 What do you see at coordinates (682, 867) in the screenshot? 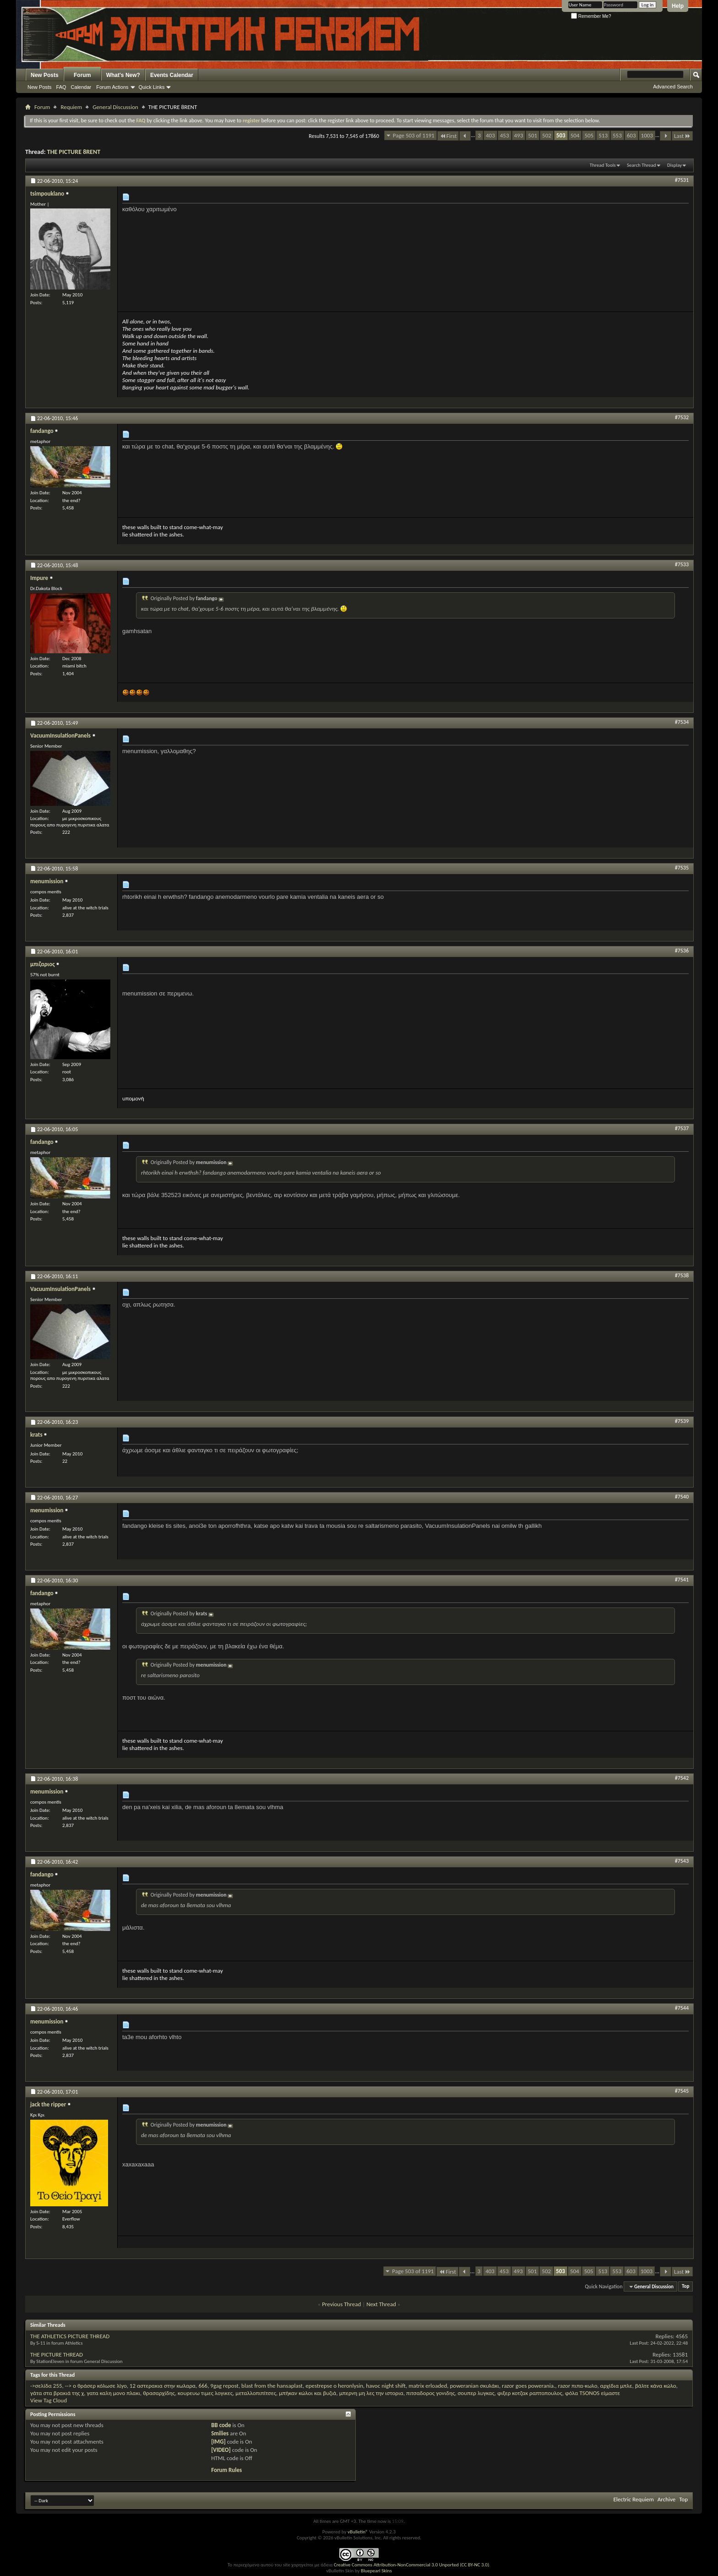
I see `#7535` at bounding box center [682, 867].